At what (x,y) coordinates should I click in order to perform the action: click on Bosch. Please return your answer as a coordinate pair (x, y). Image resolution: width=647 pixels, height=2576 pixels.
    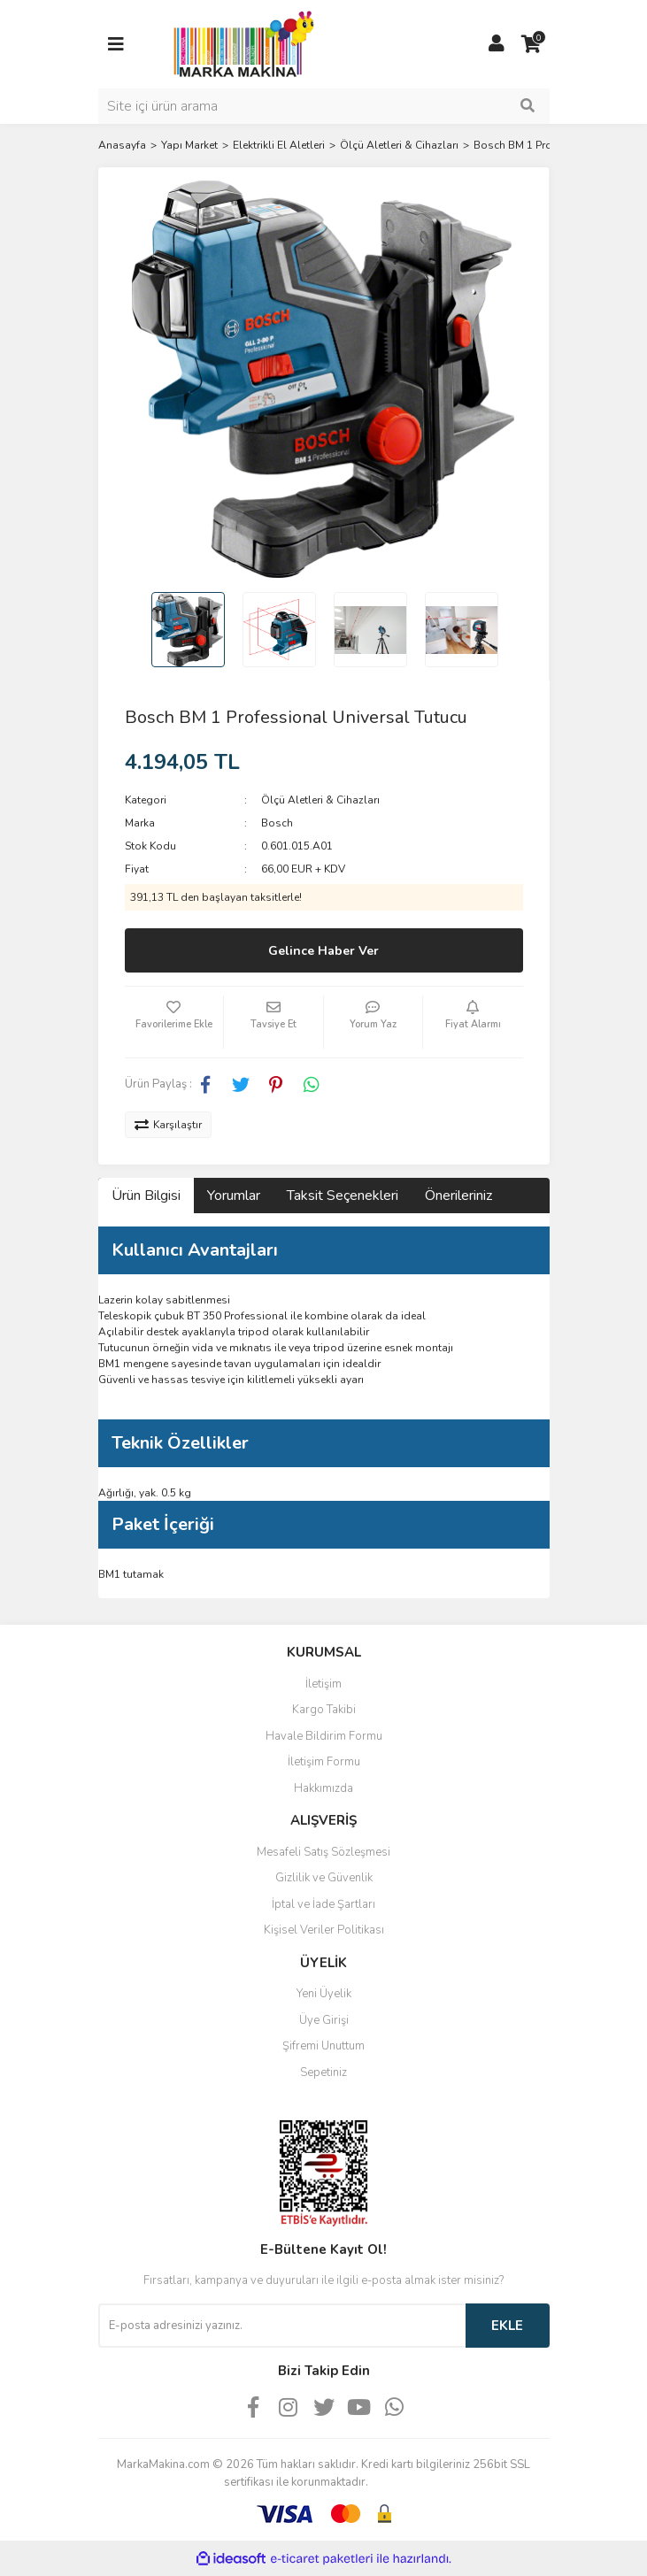
    Looking at the image, I should click on (277, 823).